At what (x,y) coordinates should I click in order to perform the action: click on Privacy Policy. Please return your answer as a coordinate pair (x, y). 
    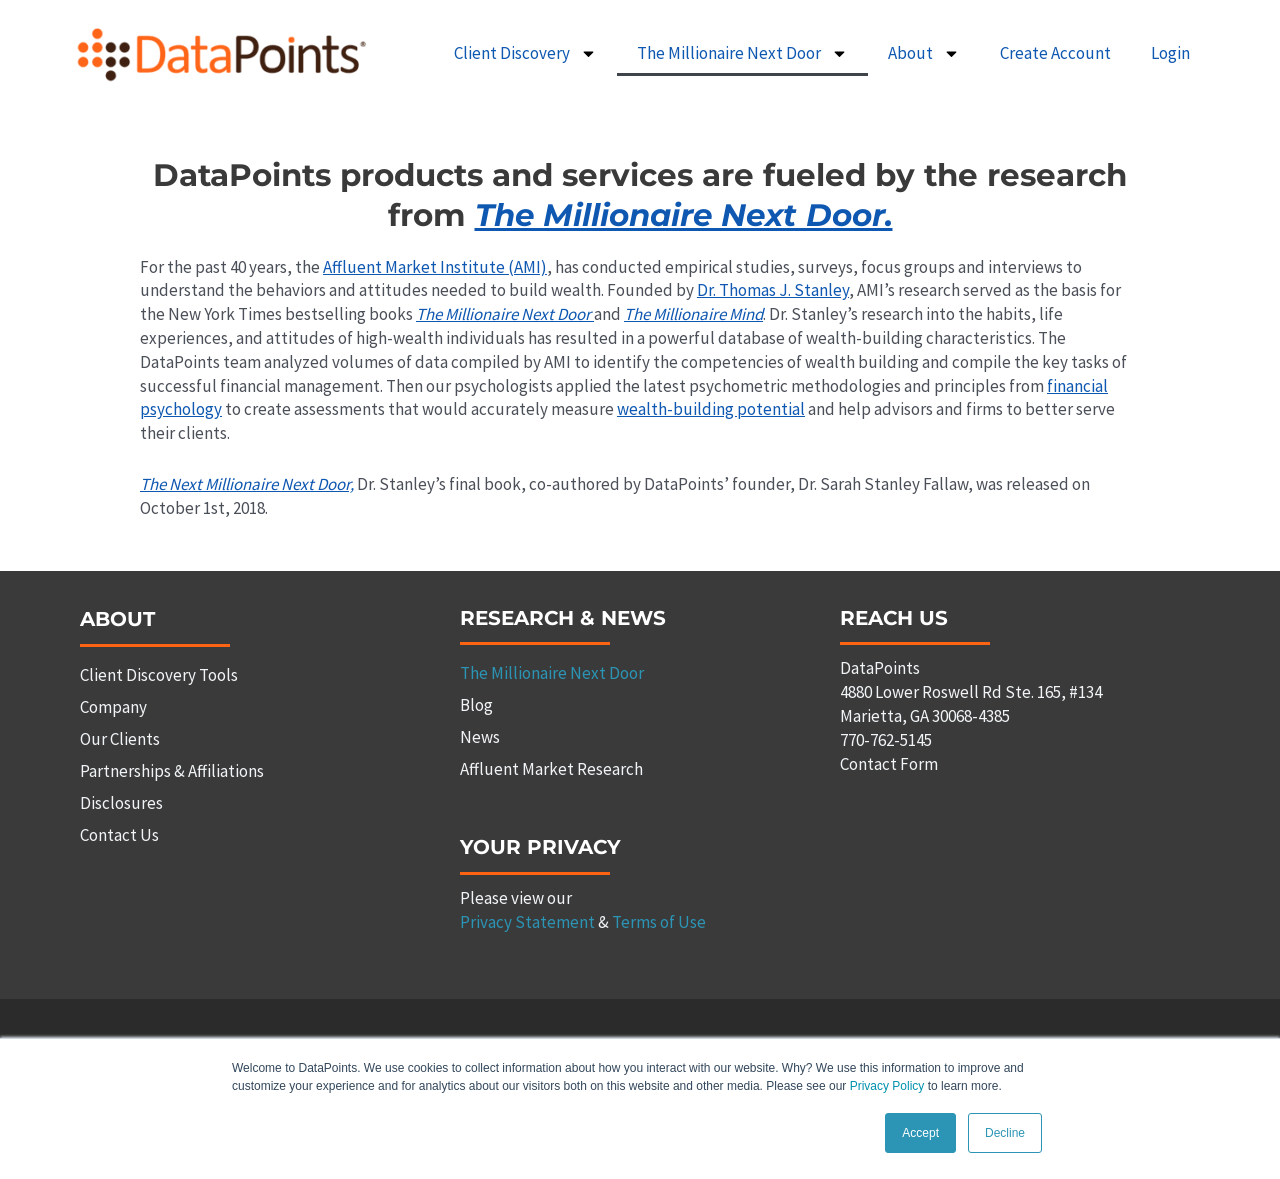
    Looking at the image, I should click on (887, 1086).